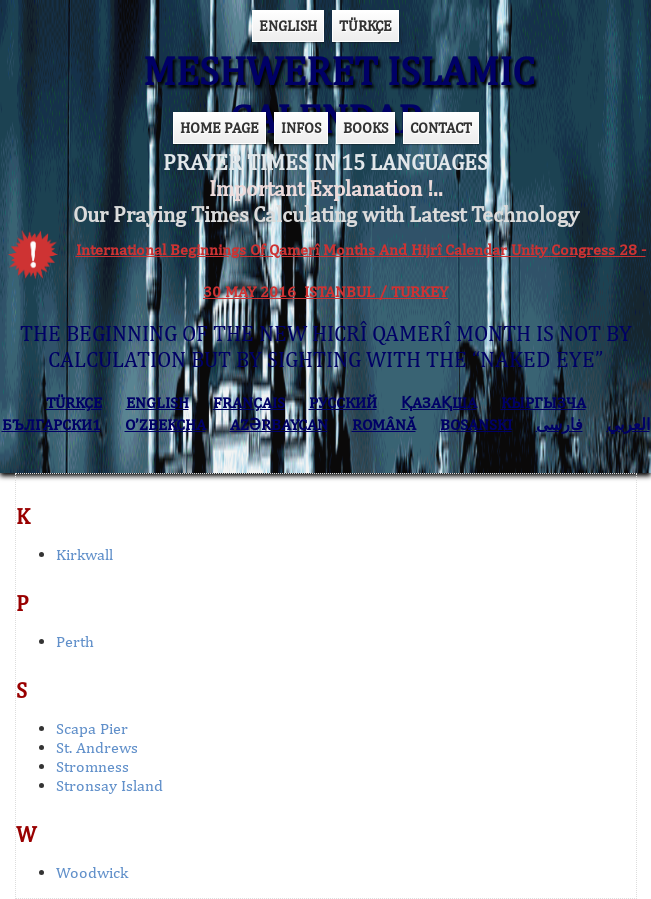  Describe the element at coordinates (84, 554) in the screenshot. I see `Kirkwall` at that location.